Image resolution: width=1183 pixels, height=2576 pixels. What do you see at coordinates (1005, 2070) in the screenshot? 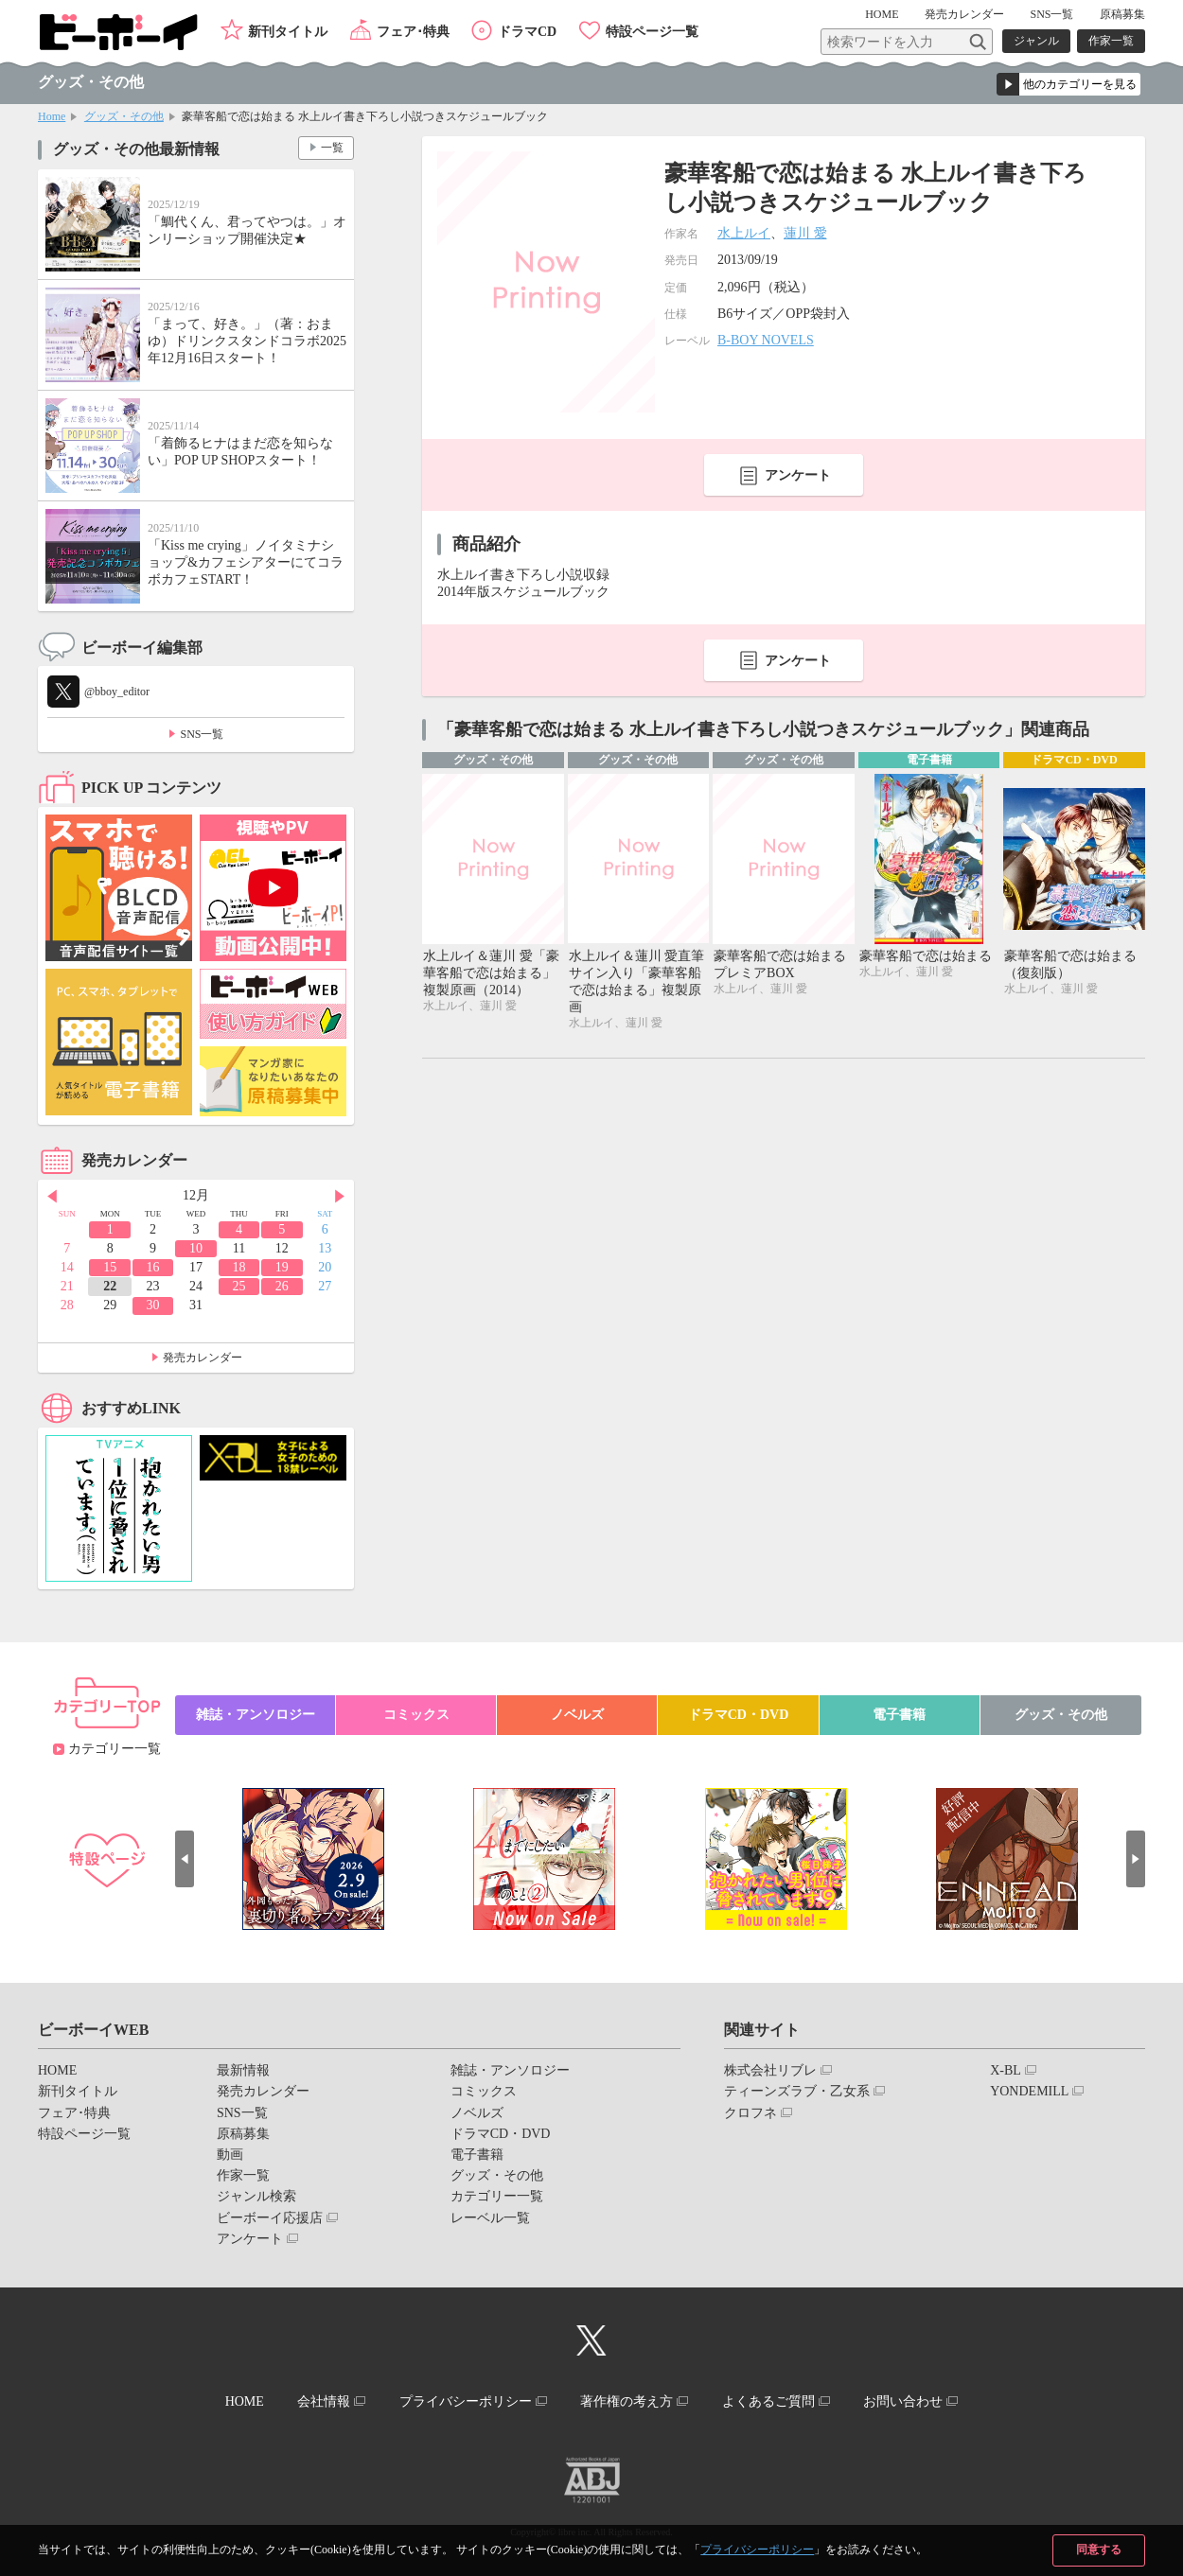
I see `X-BL` at bounding box center [1005, 2070].